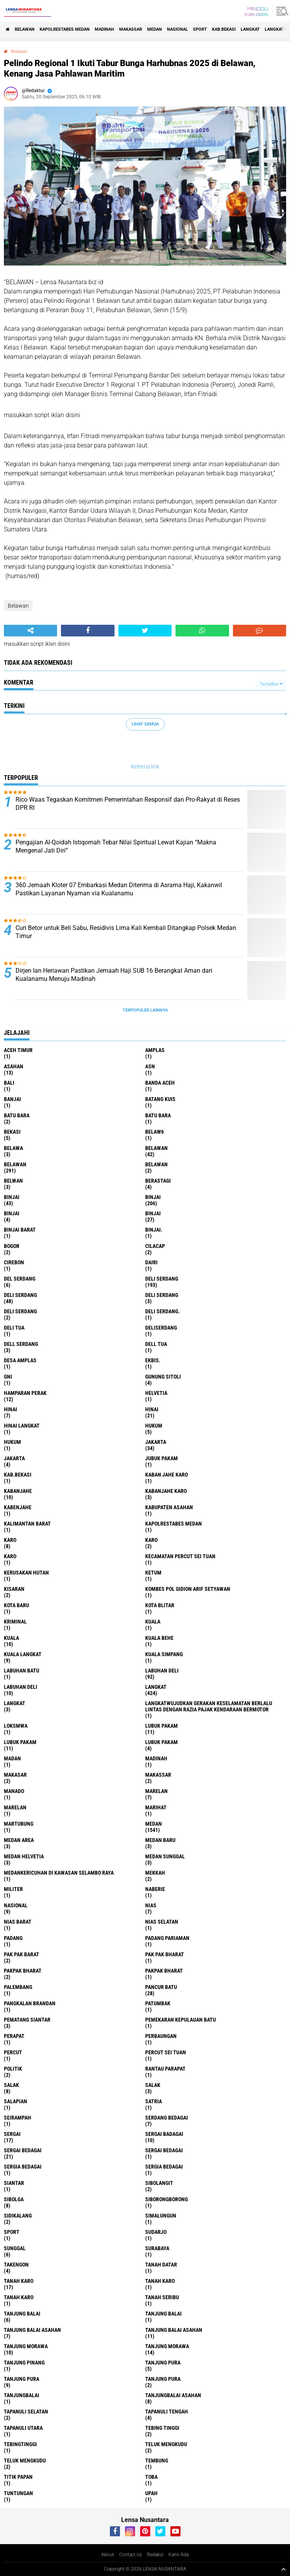  What do you see at coordinates (25, 29) in the screenshot?
I see `BELAWAN` at bounding box center [25, 29].